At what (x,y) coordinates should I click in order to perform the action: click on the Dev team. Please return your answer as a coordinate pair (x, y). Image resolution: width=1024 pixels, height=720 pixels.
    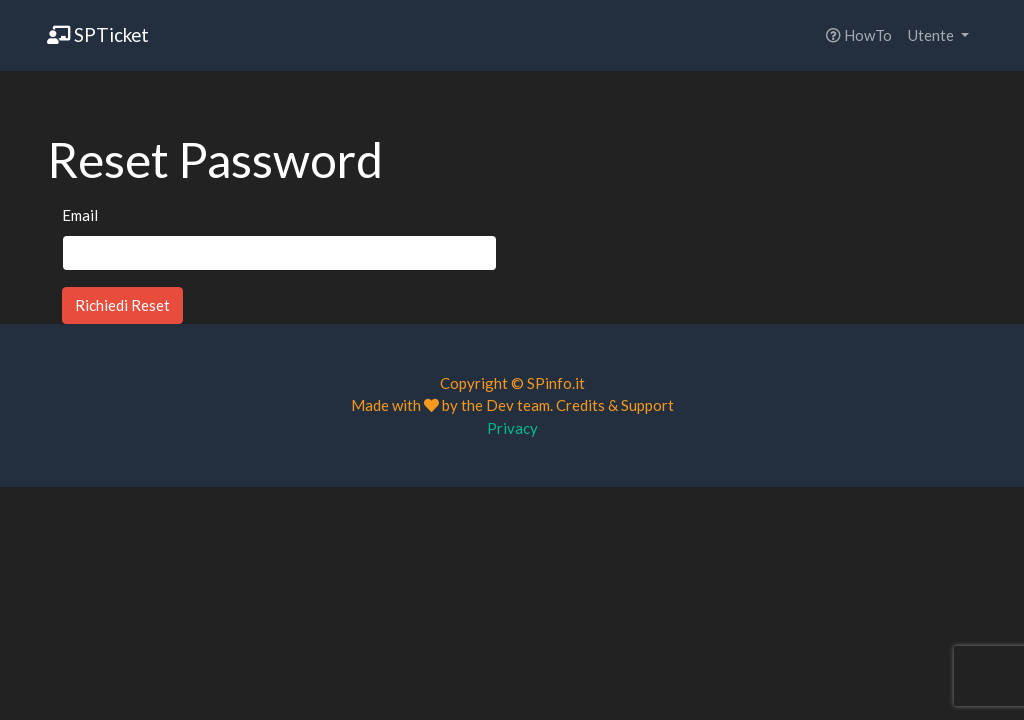
    Looking at the image, I should click on (505, 405).